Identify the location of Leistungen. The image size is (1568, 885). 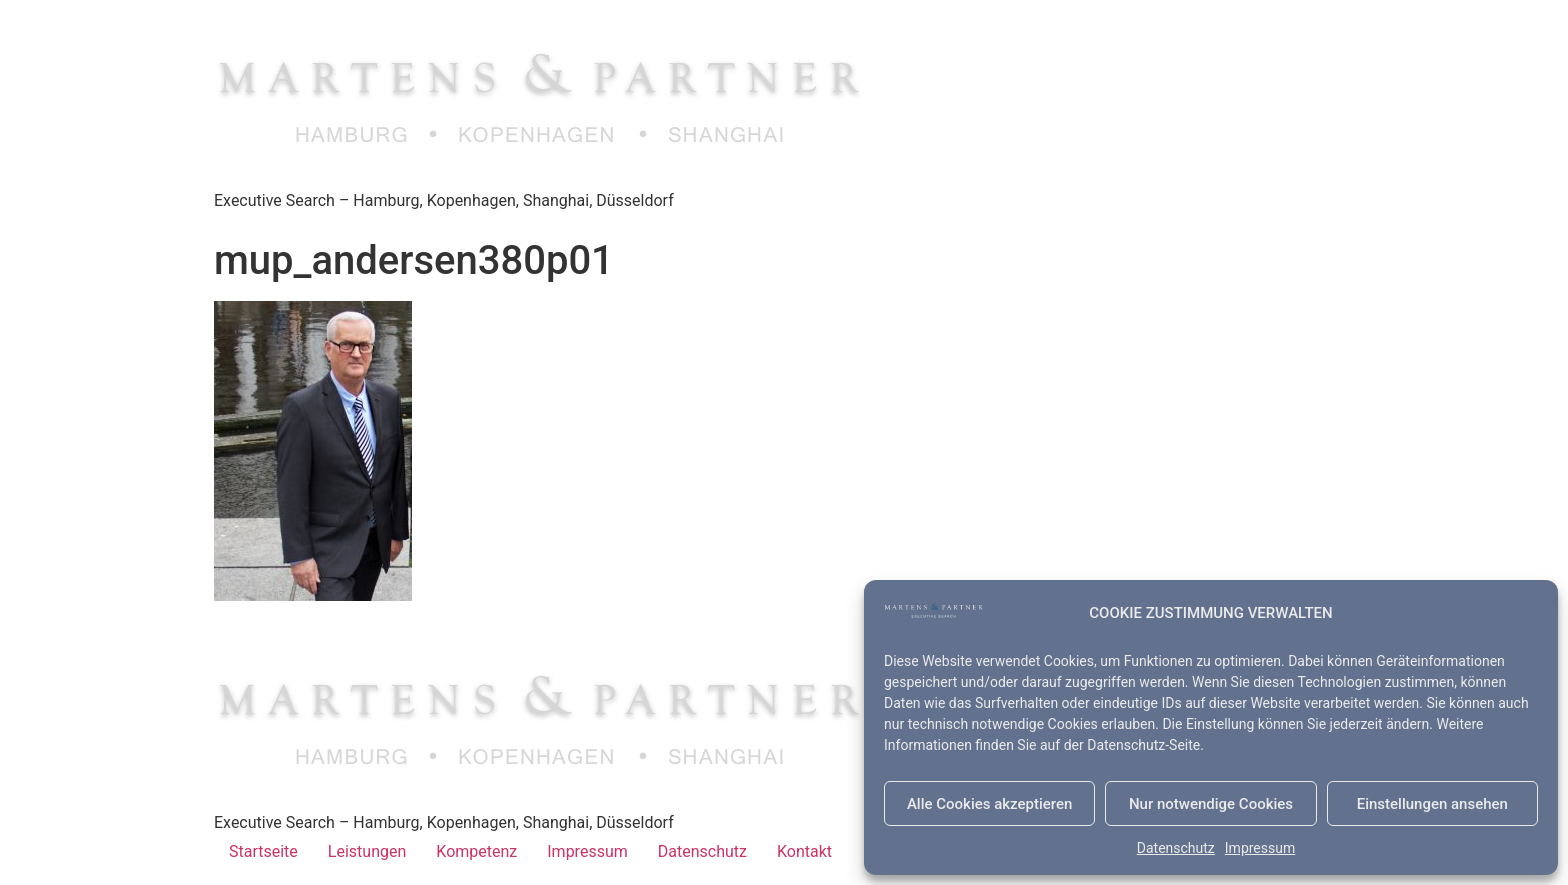
(367, 851).